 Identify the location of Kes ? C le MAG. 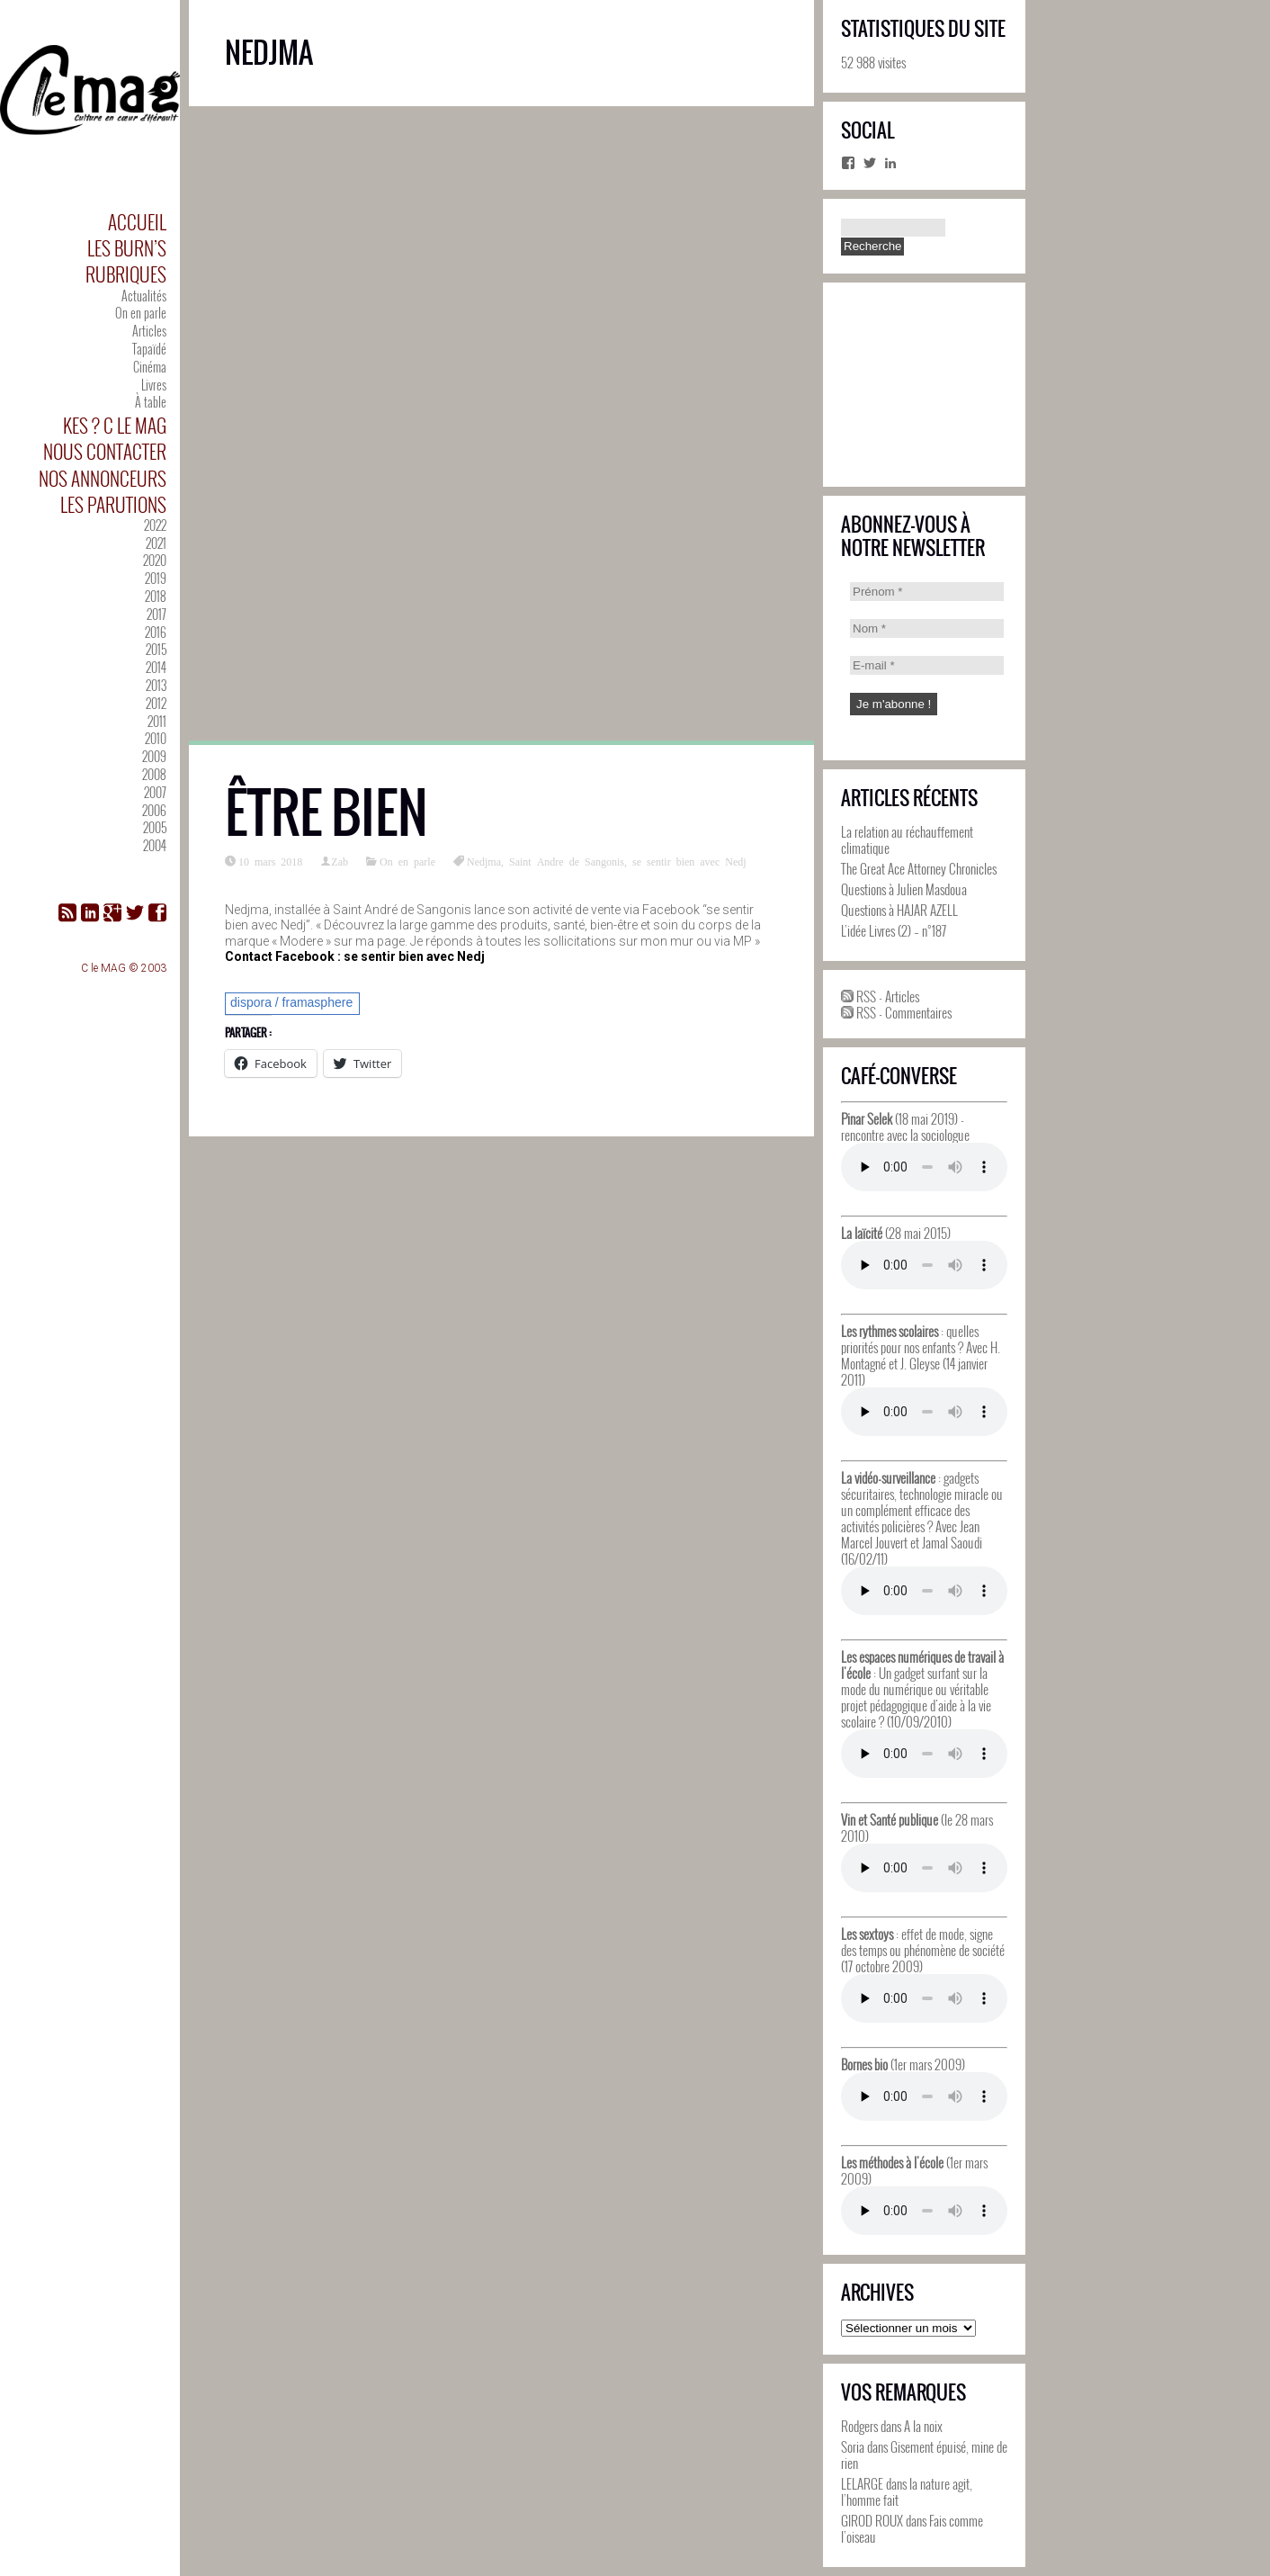
(114, 425).